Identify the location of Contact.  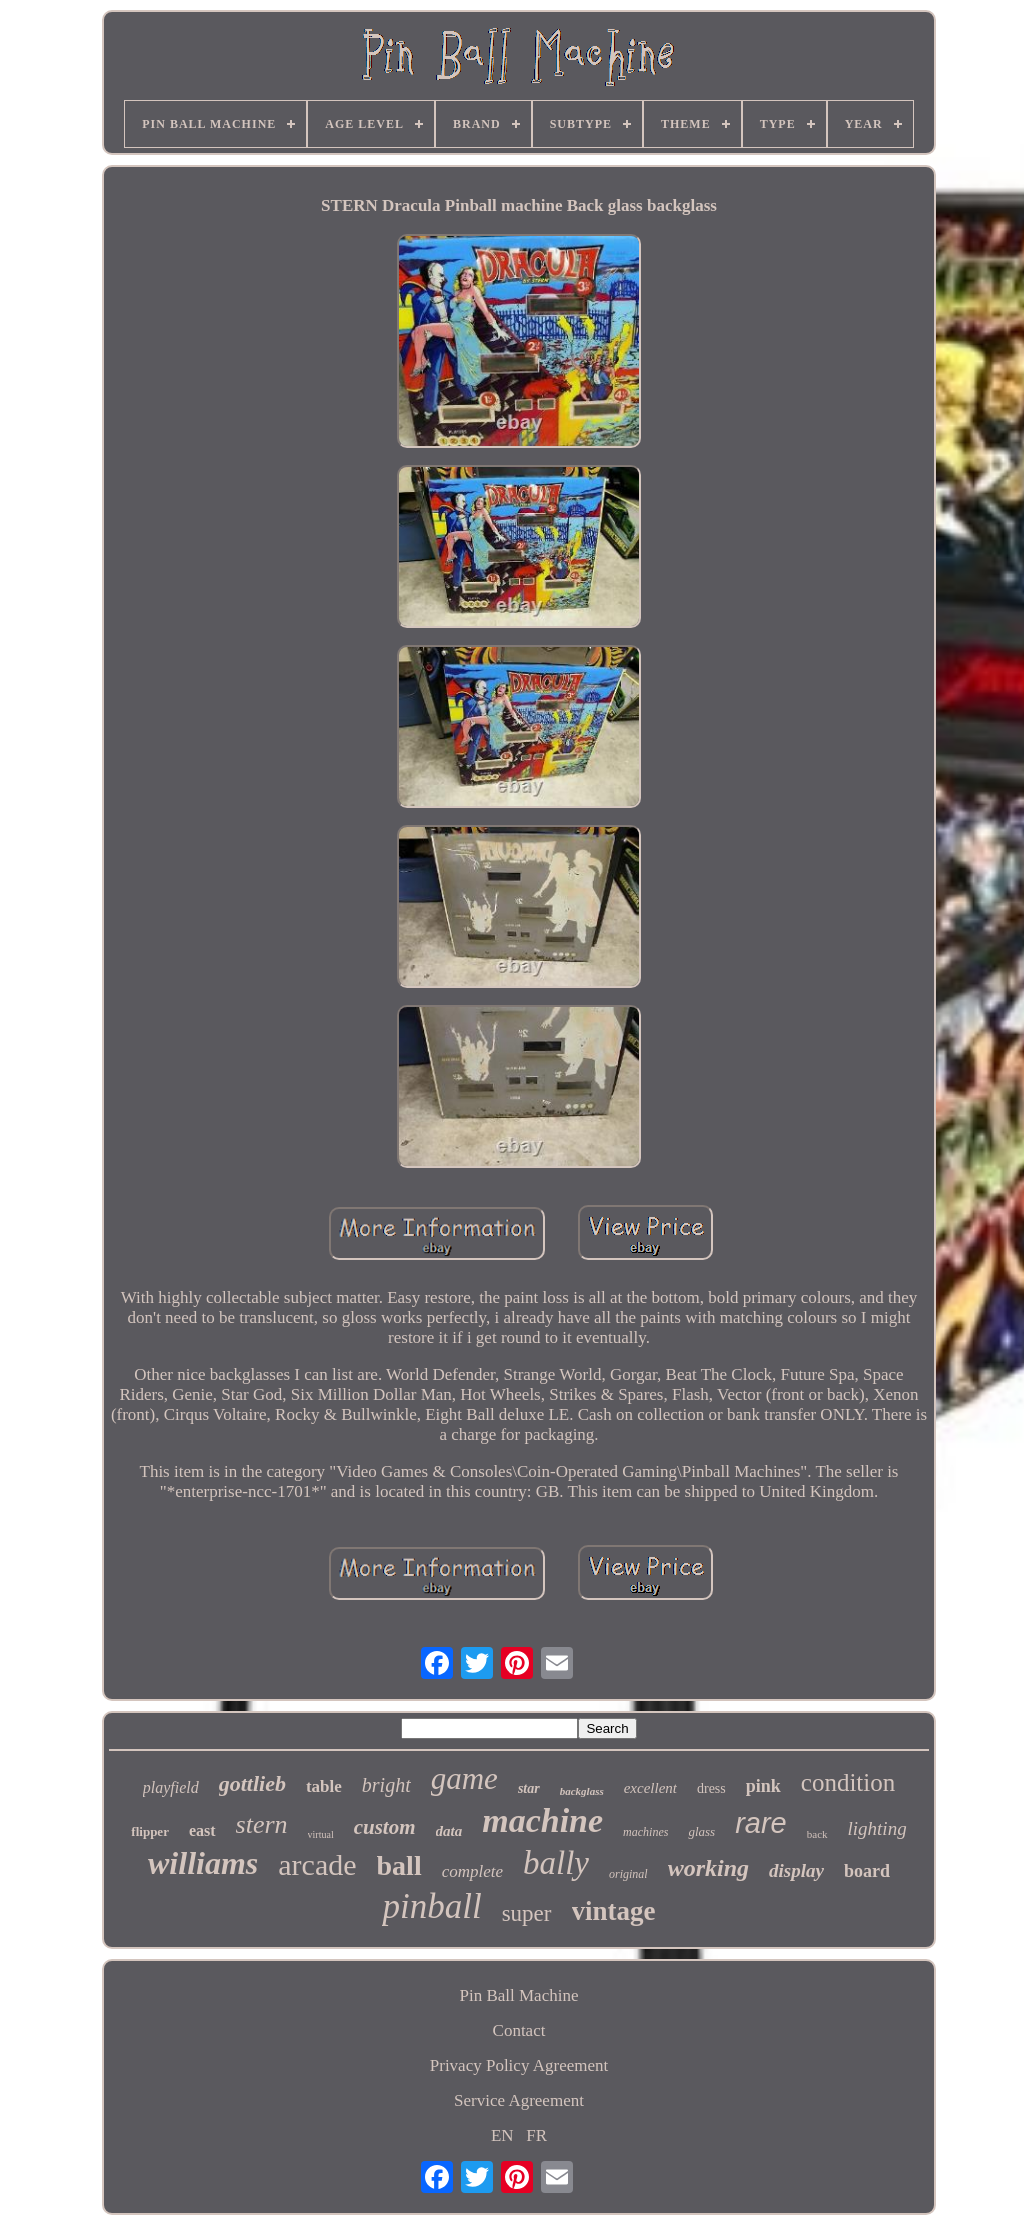
(519, 2030).